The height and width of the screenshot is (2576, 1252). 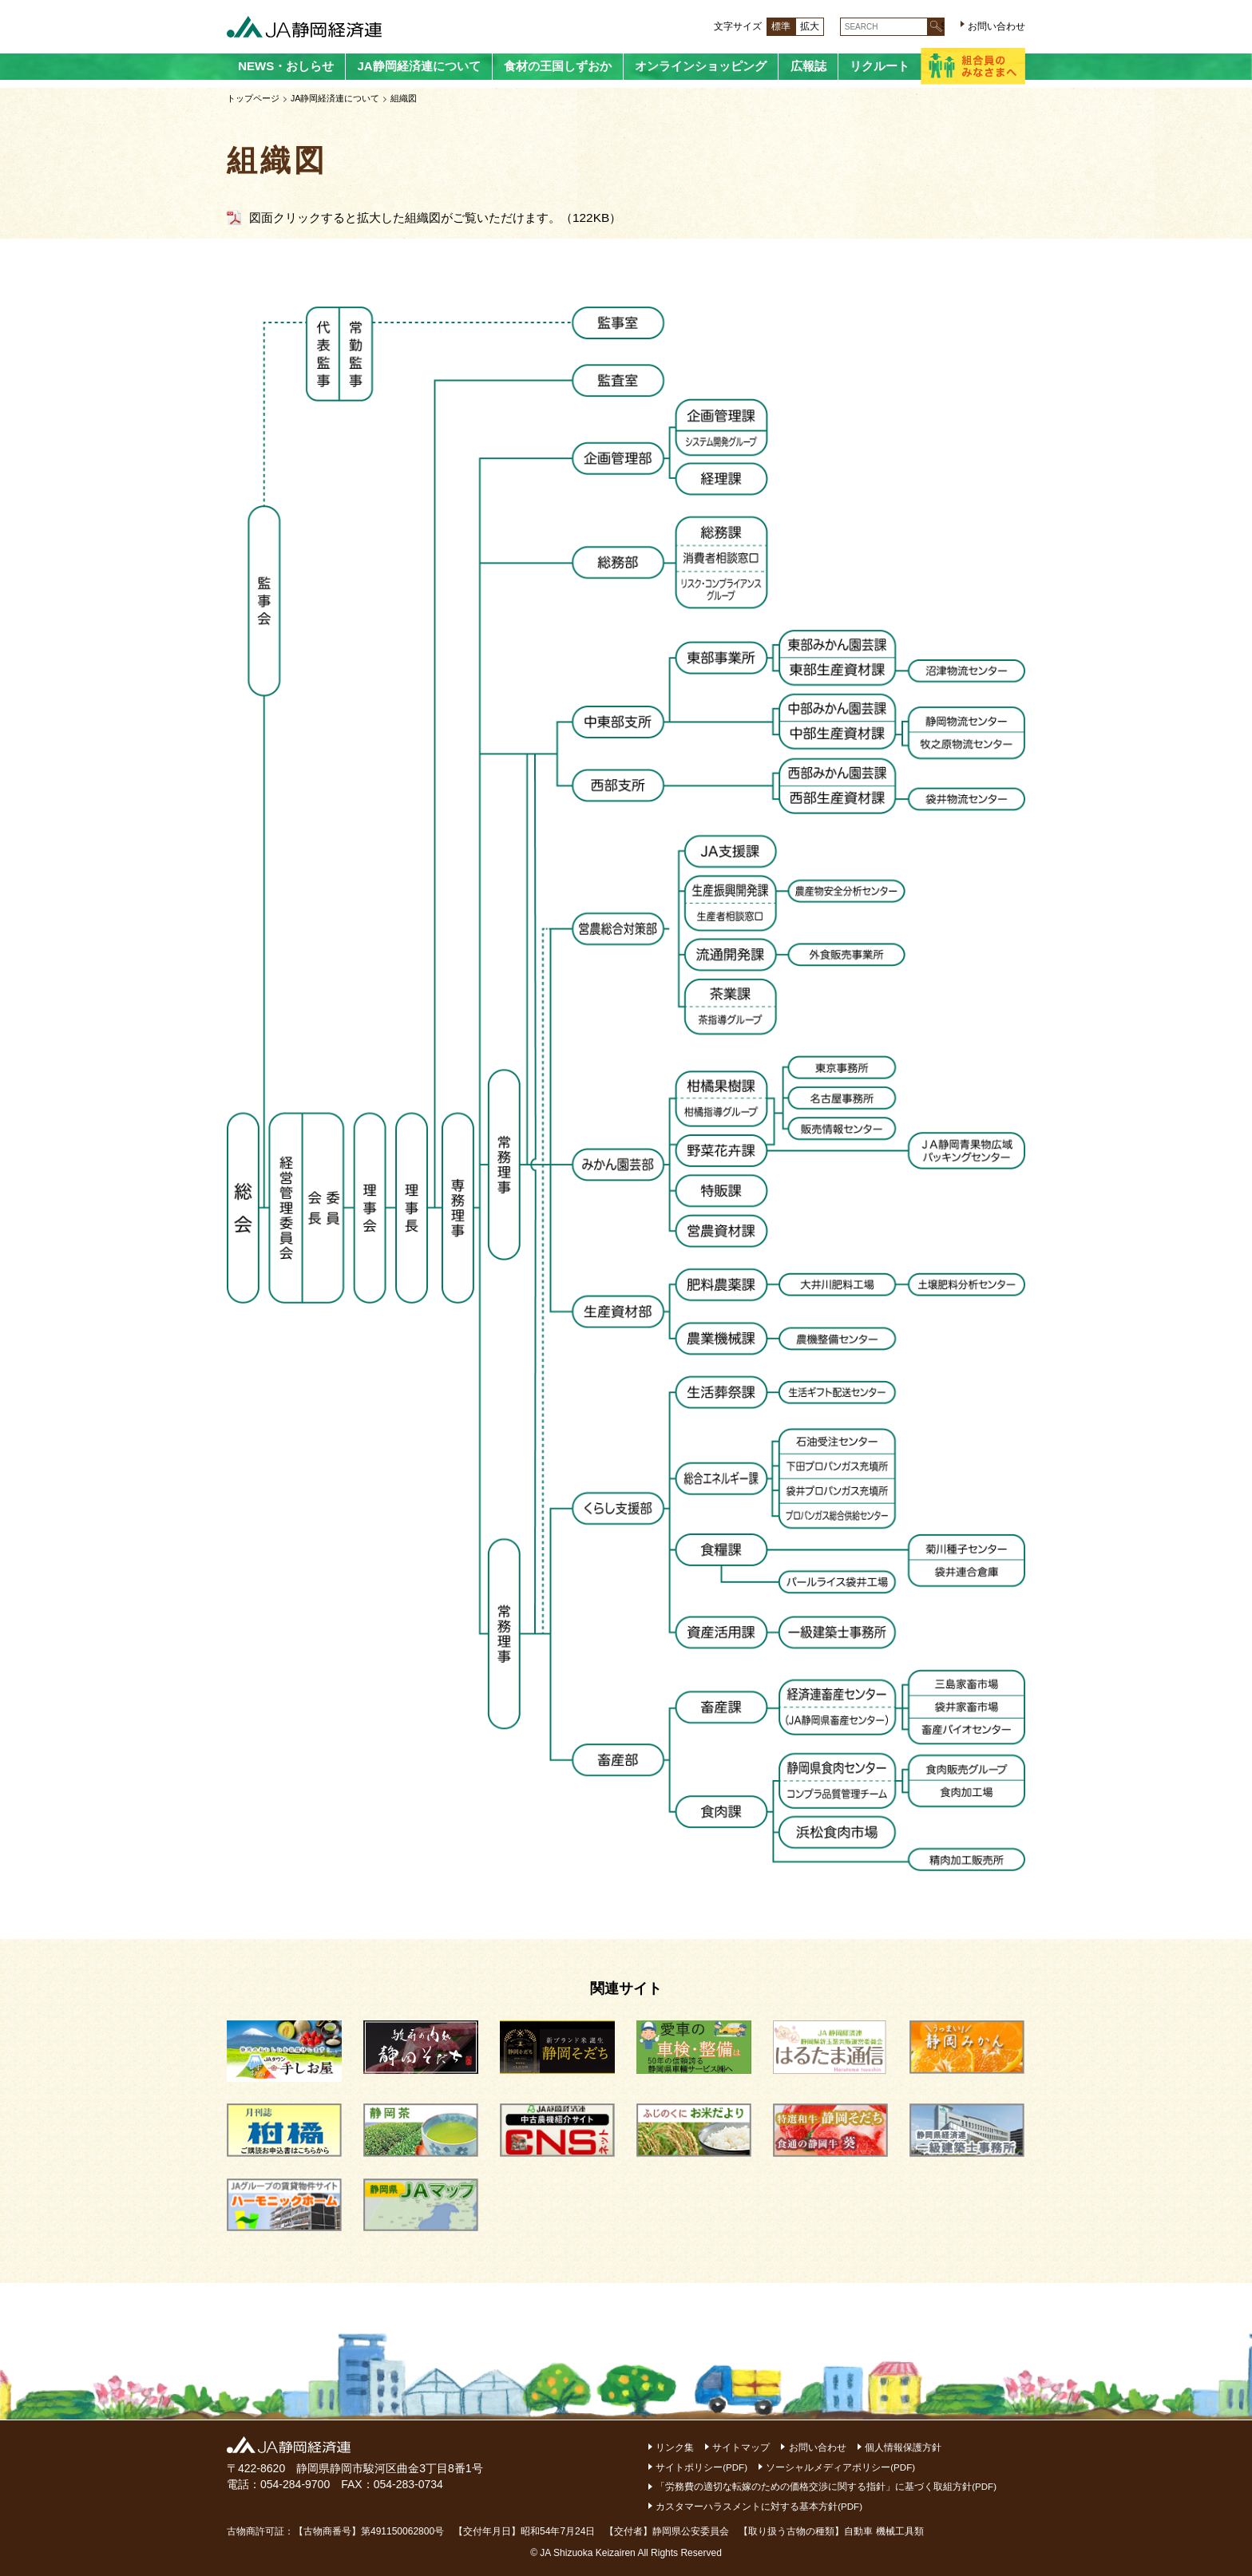 I want to click on お問い合わせ, so click(x=996, y=26).